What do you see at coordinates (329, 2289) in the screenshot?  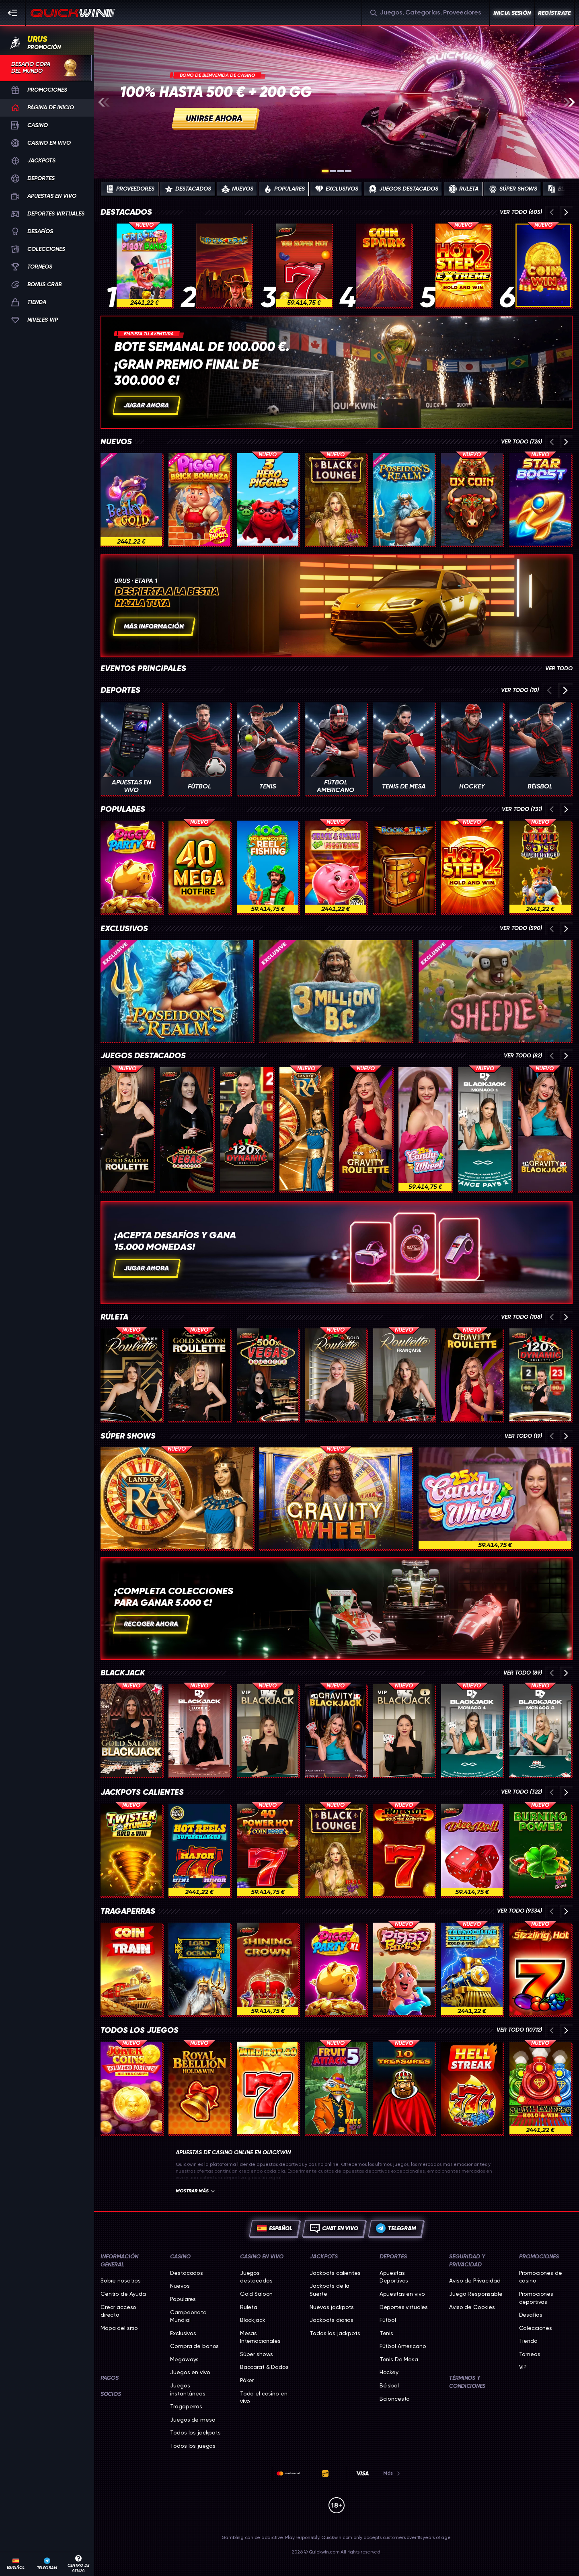 I see `Jackpots de la Suerte` at bounding box center [329, 2289].